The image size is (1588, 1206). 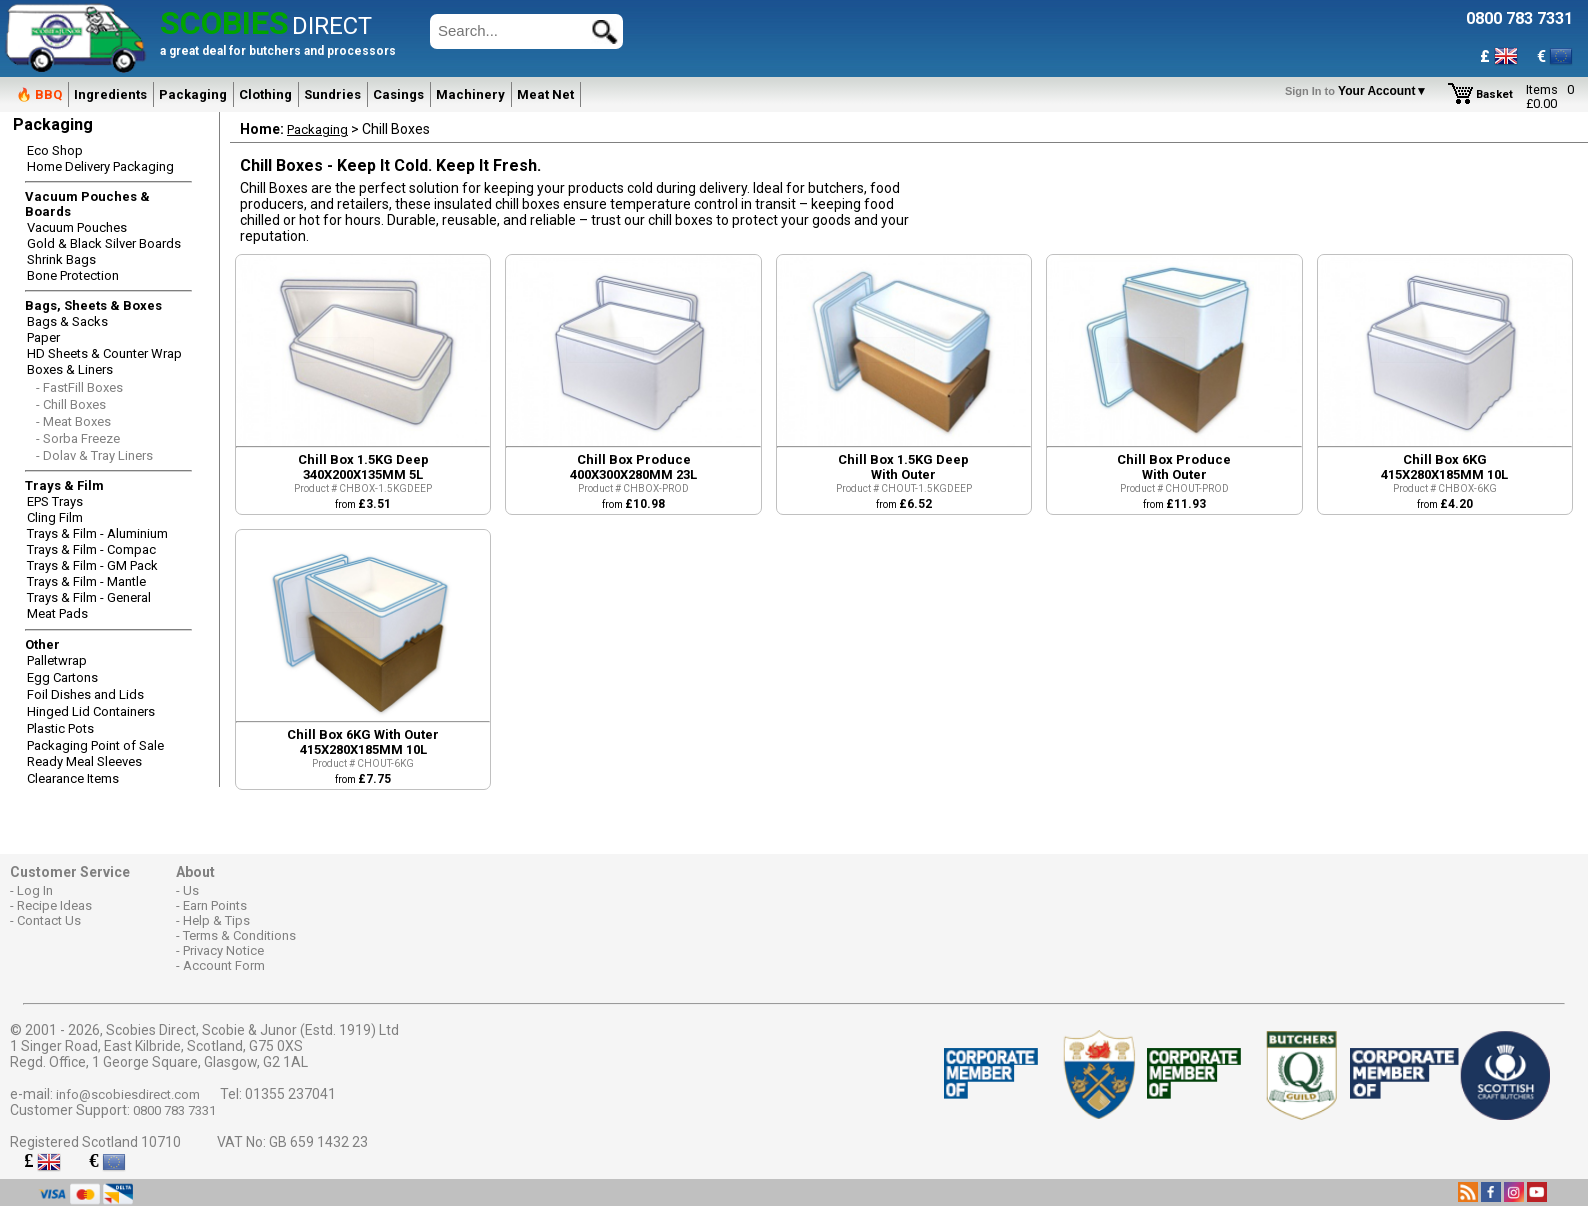 What do you see at coordinates (55, 517) in the screenshot?
I see `Cling Film` at bounding box center [55, 517].